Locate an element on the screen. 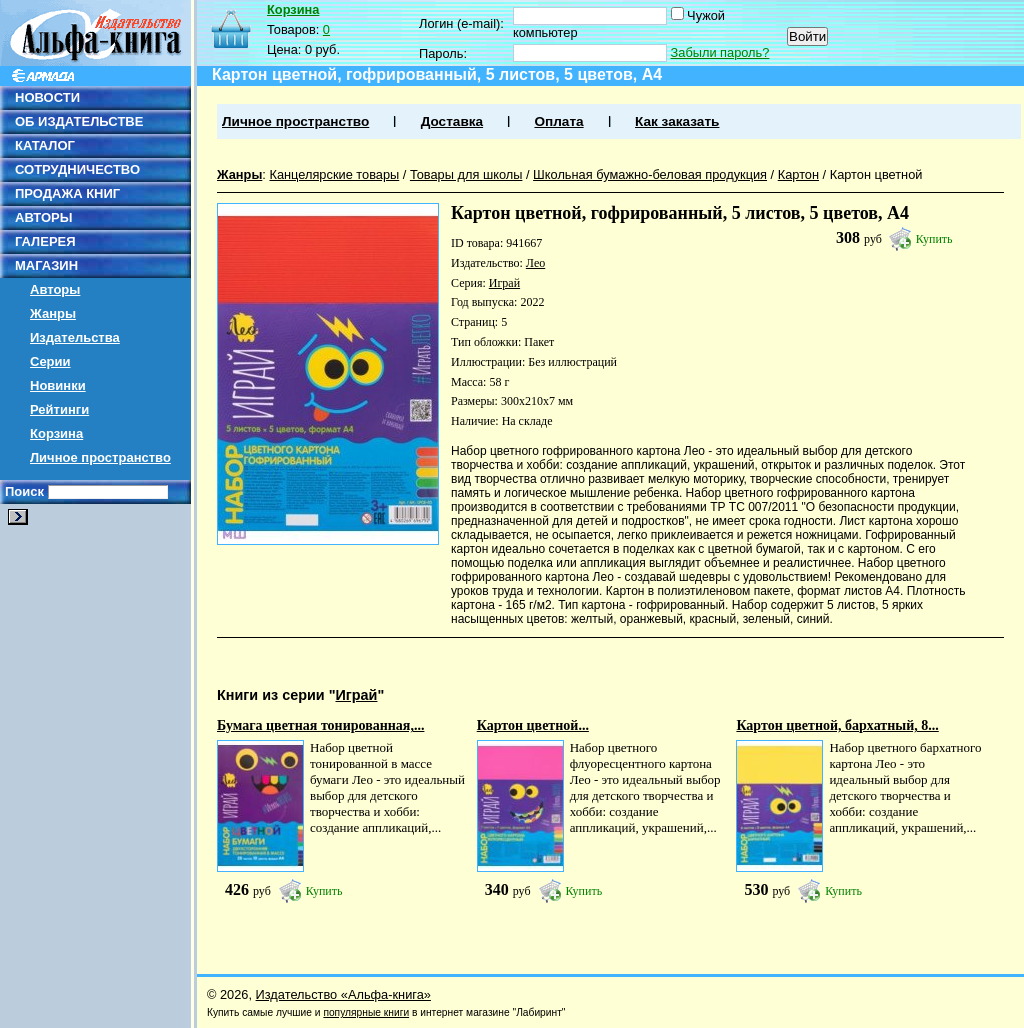 This screenshot has width=1024, height=1028. Издательства is located at coordinates (75, 337).